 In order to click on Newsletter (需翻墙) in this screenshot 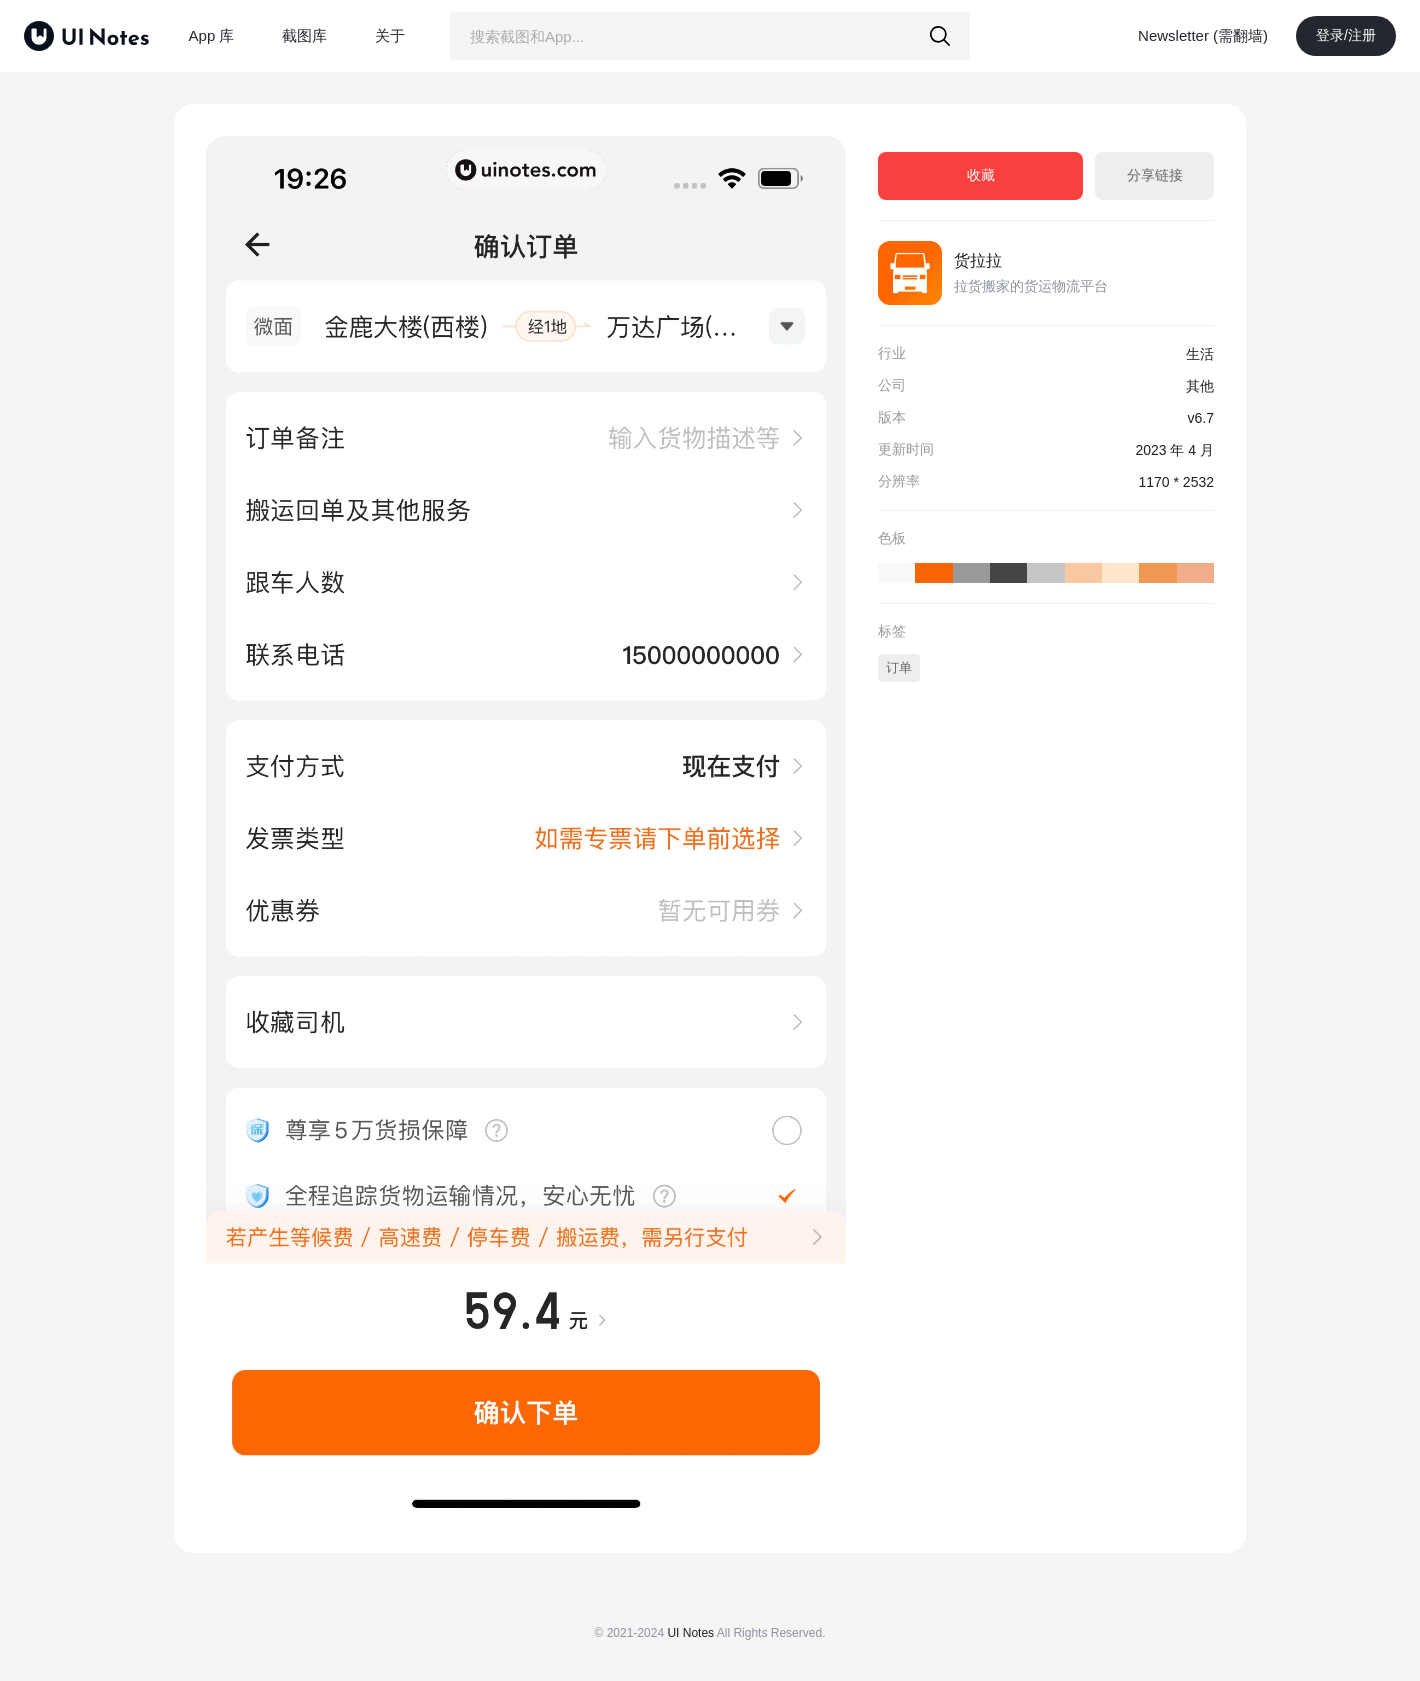, I will do `click(1203, 35)`.